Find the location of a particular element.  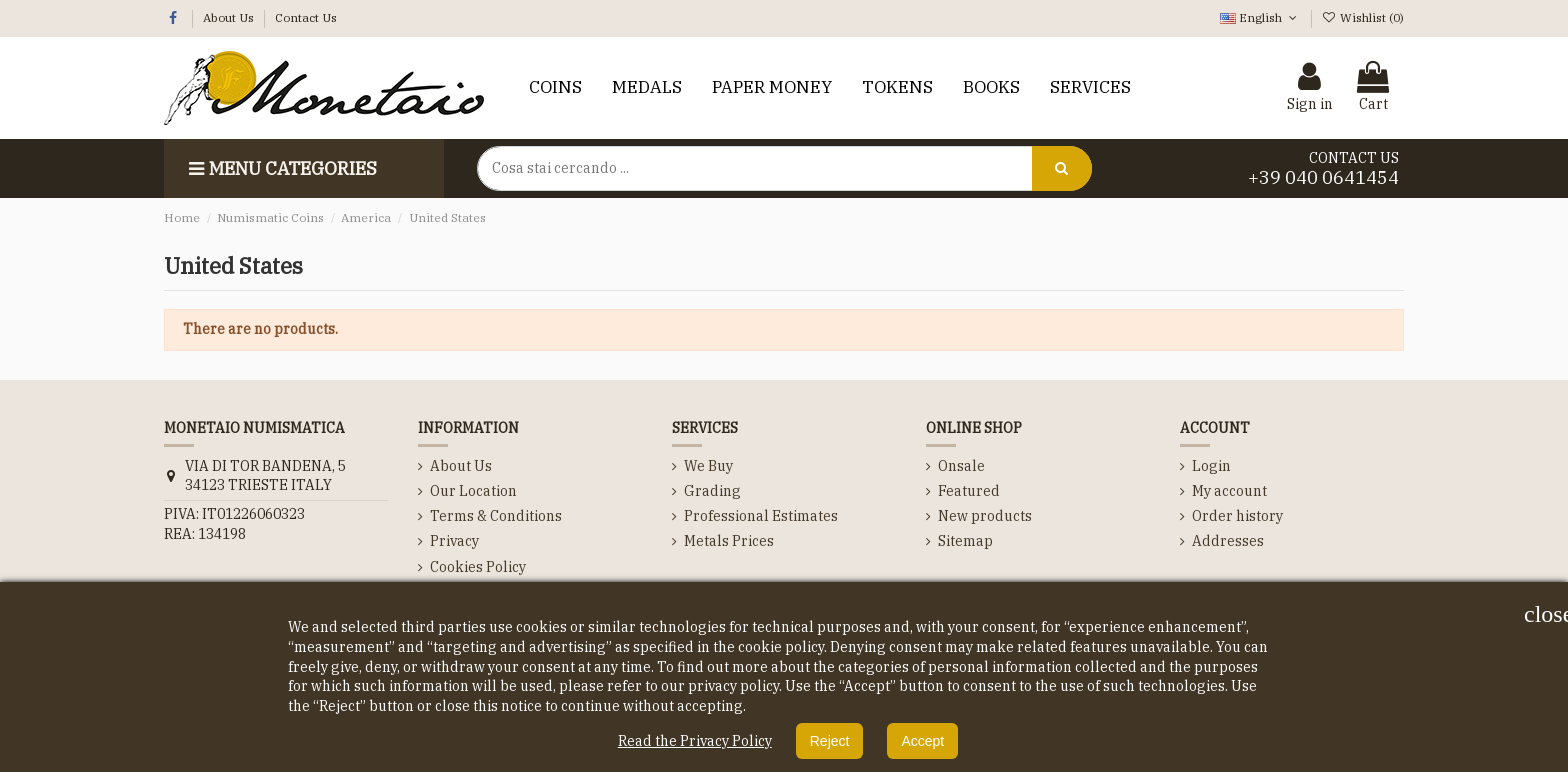

Addresses is located at coordinates (1228, 541).